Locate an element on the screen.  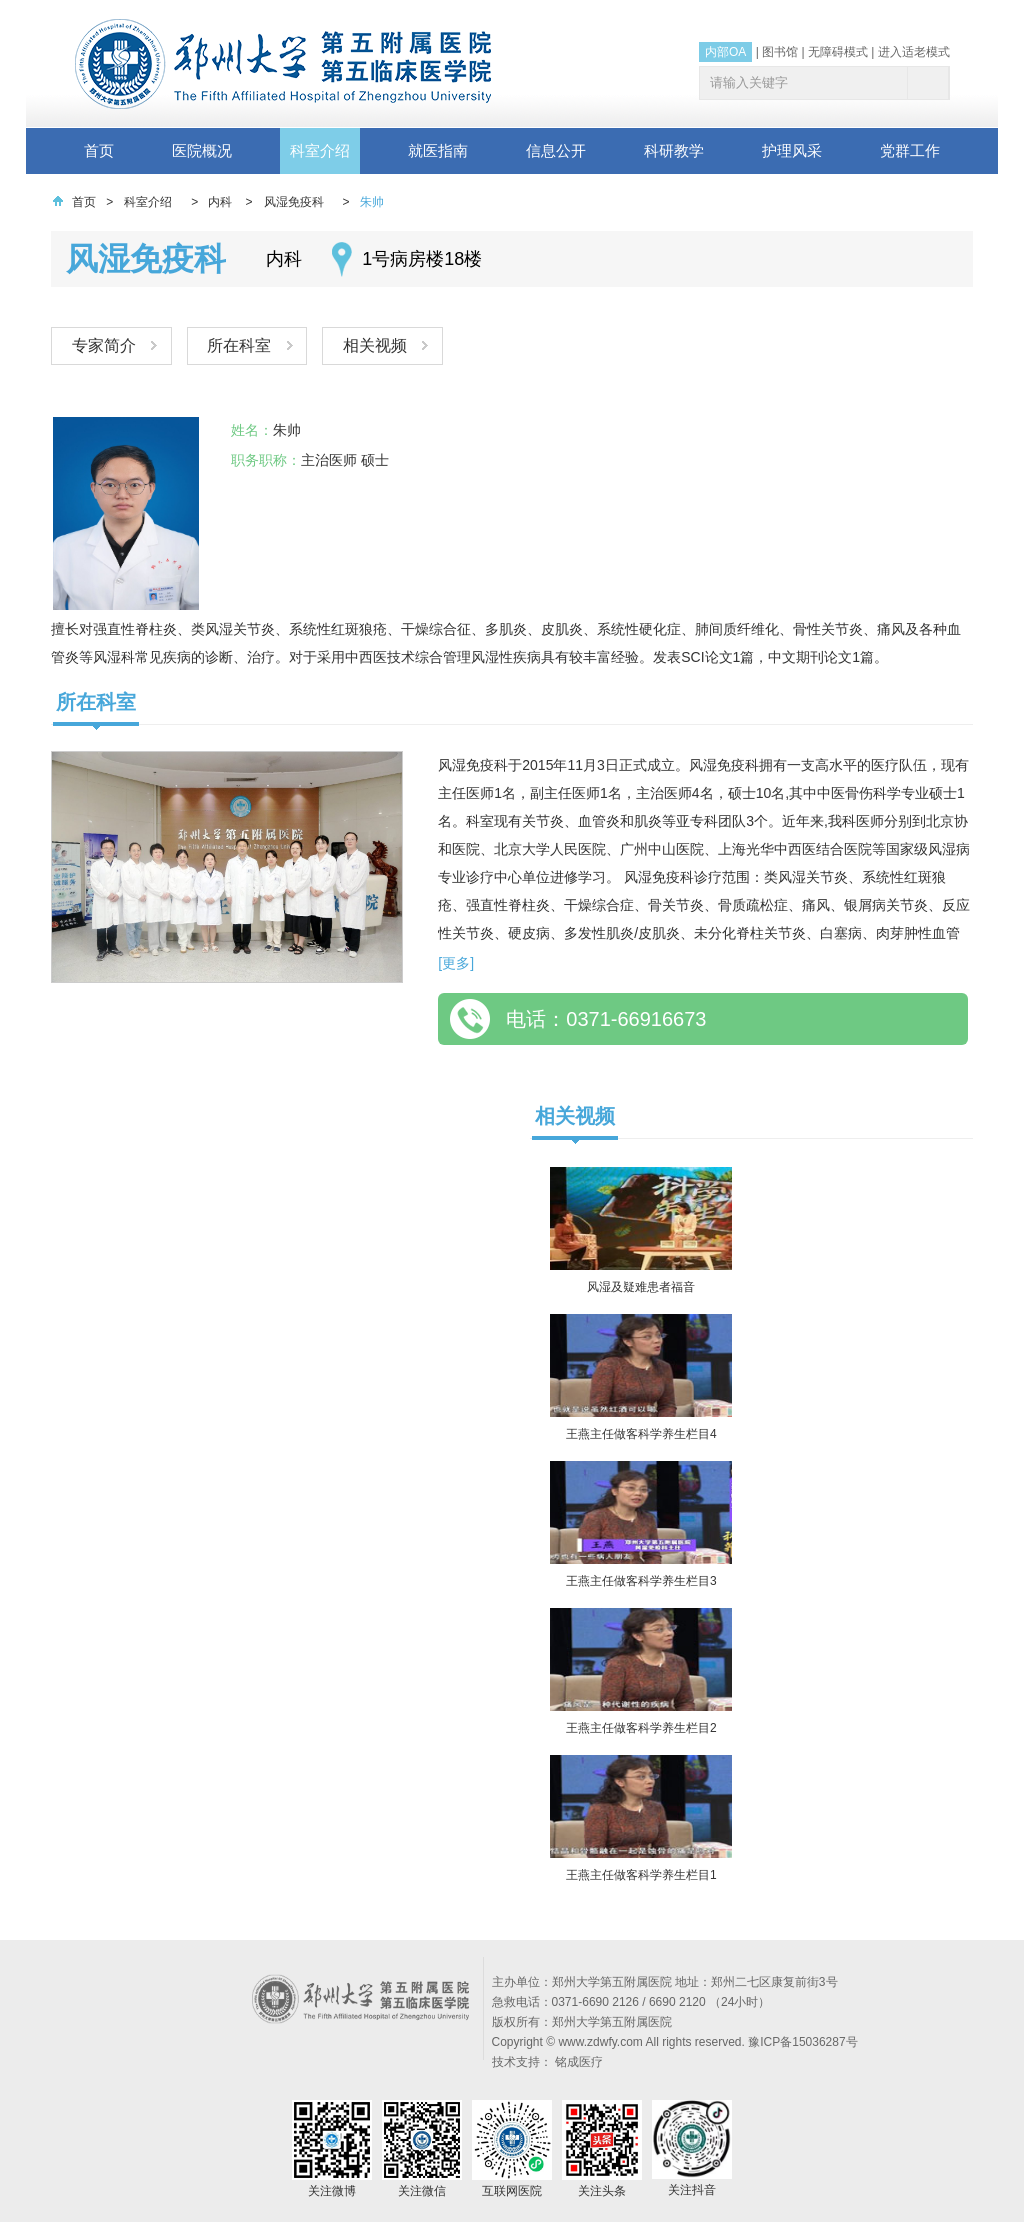
党群工作 is located at coordinates (910, 150).